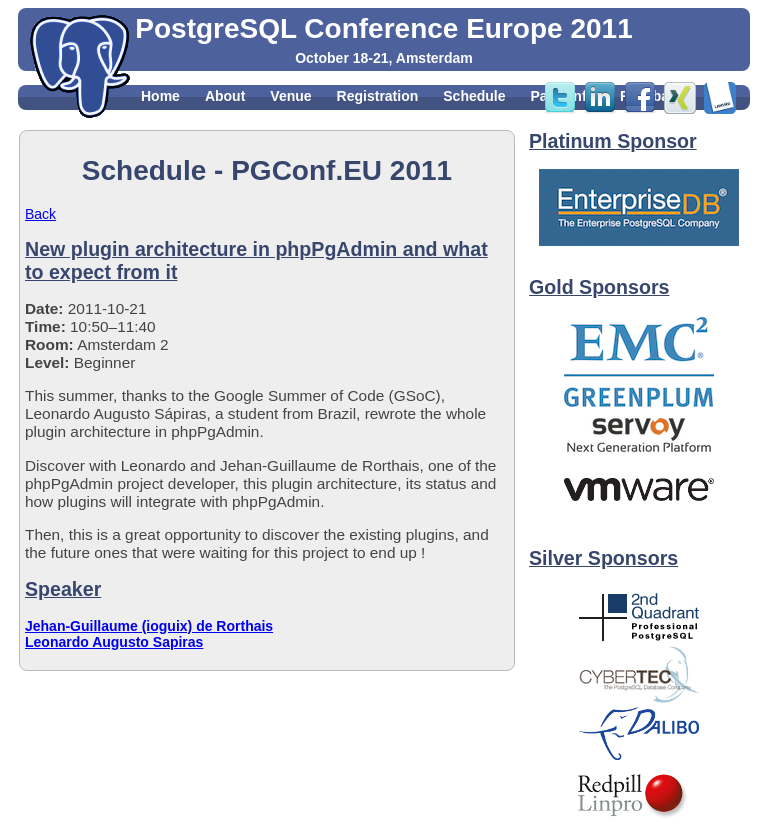 Image resolution: width=768 pixels, height=832 pixels. I want to click on Registration, so click(378, 96).